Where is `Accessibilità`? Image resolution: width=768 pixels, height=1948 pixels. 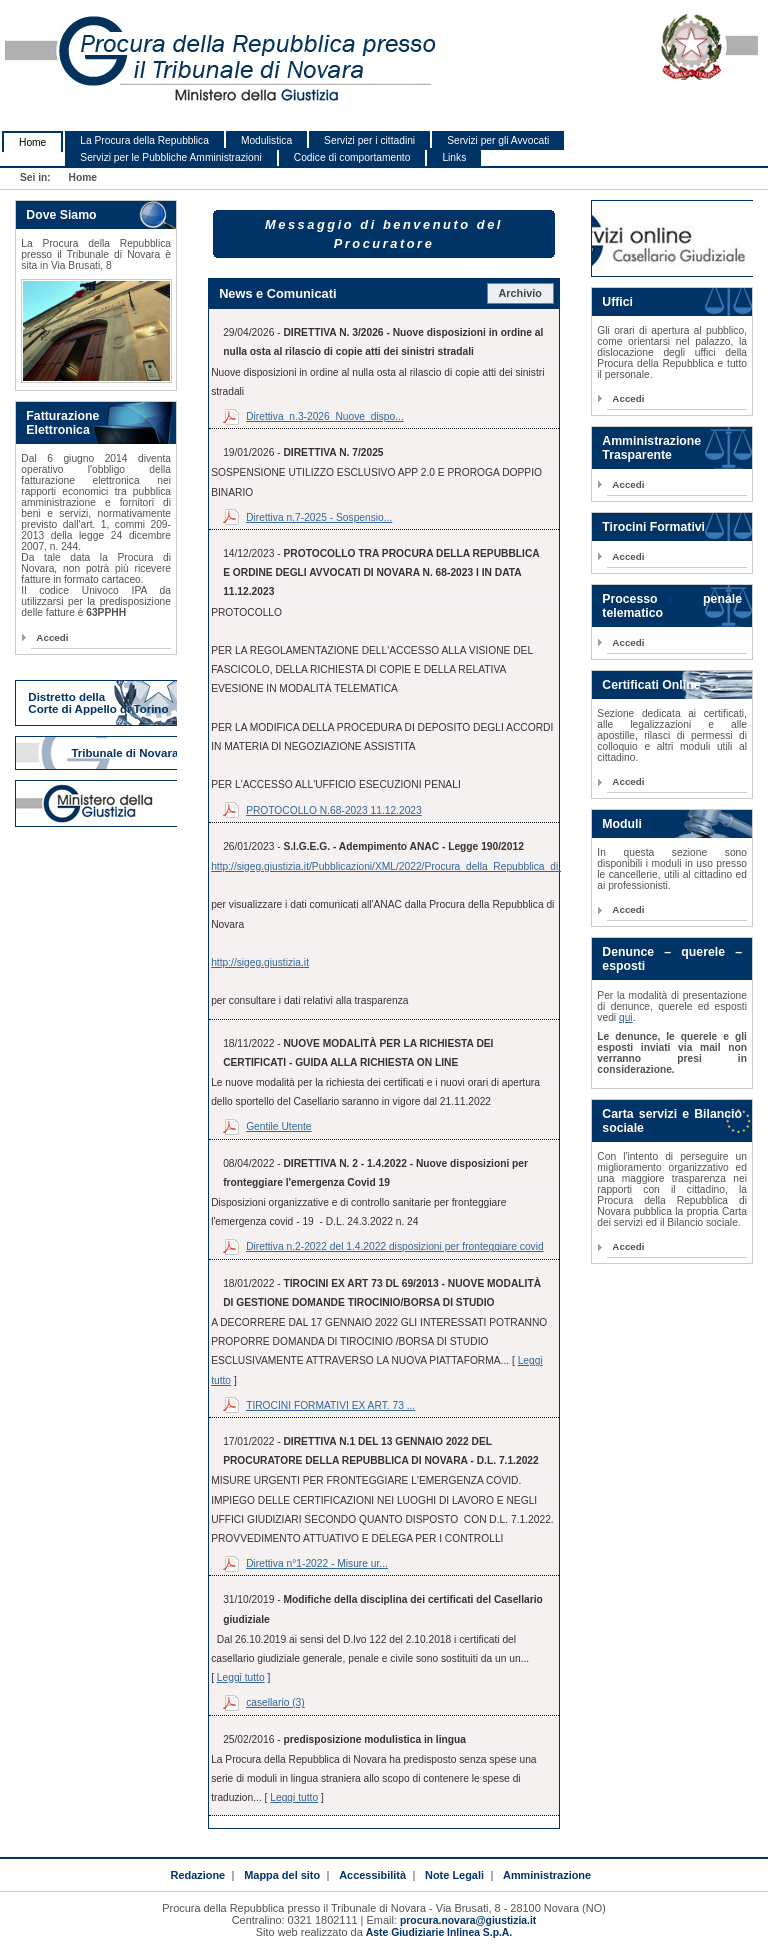
Accessibilità is located at coordinates (372, 1875).